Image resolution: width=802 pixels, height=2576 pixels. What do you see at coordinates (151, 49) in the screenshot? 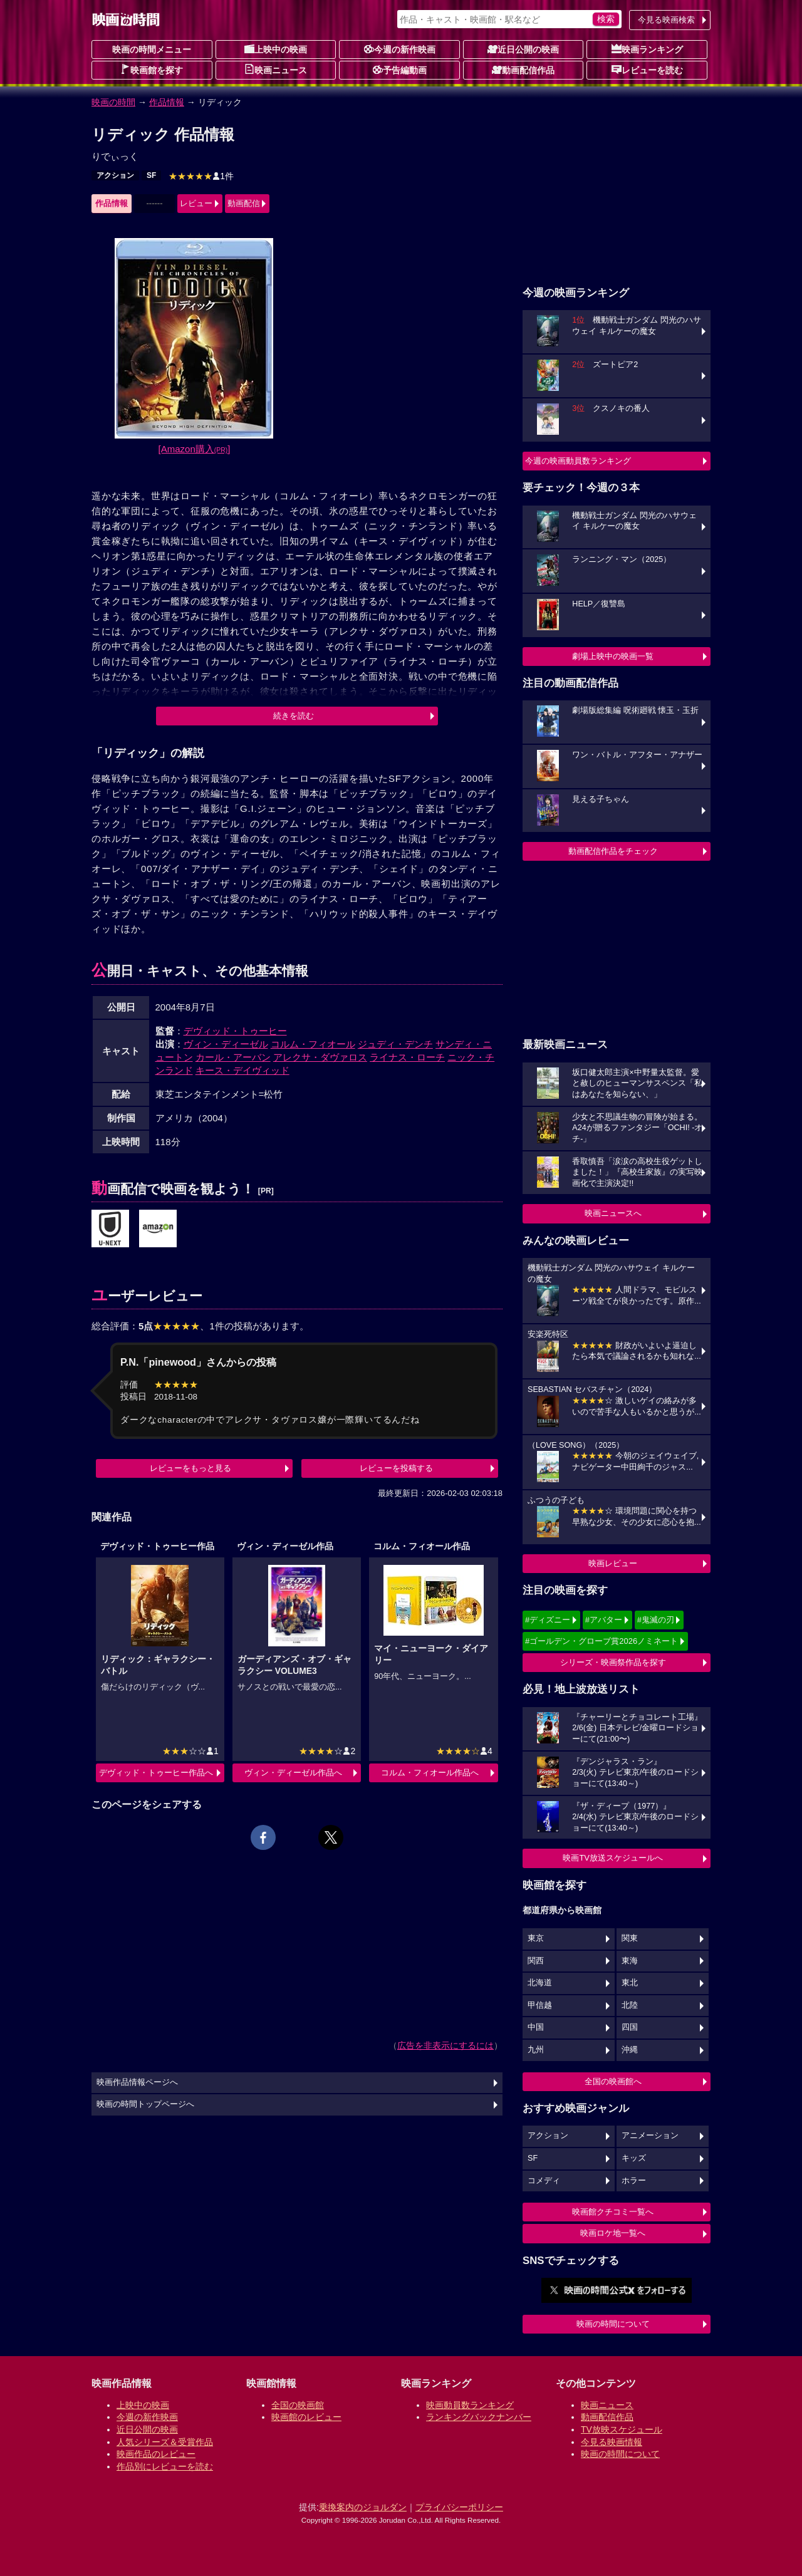
I see `映画の時間メニュー` at bounding box center [151, 49].